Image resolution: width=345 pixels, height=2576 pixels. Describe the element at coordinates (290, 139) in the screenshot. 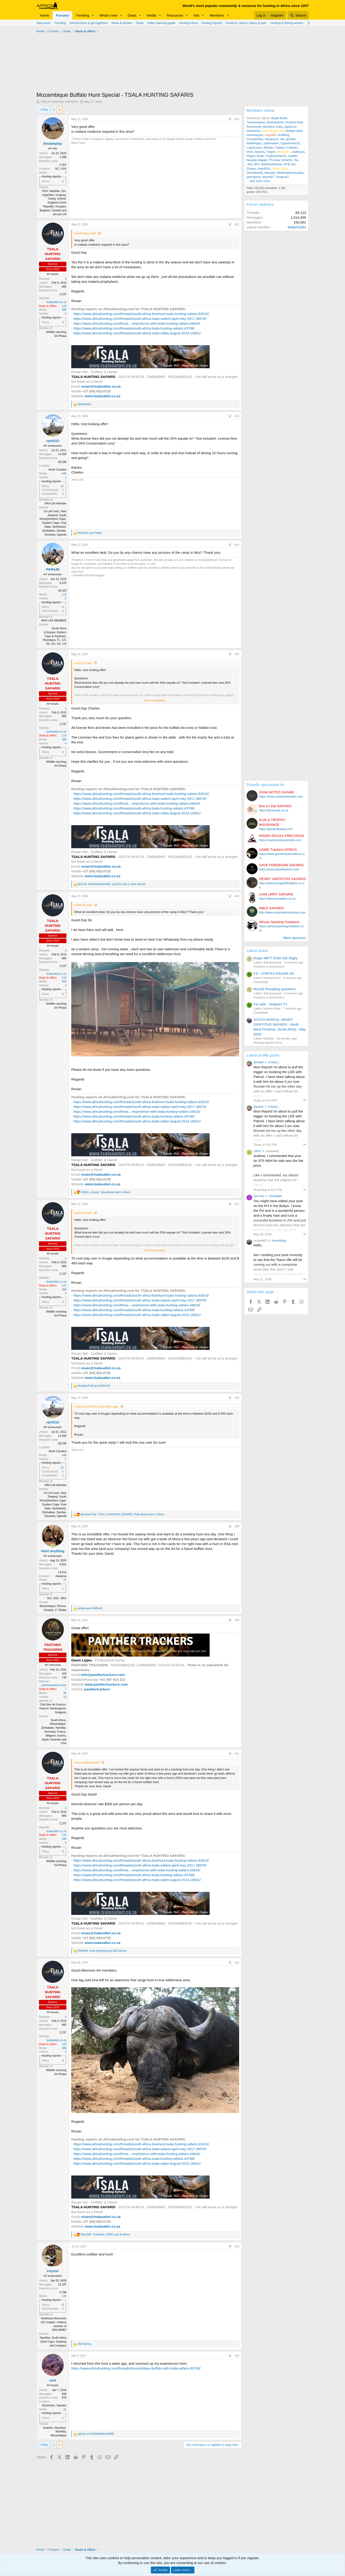

I see `jb1069` at that location.